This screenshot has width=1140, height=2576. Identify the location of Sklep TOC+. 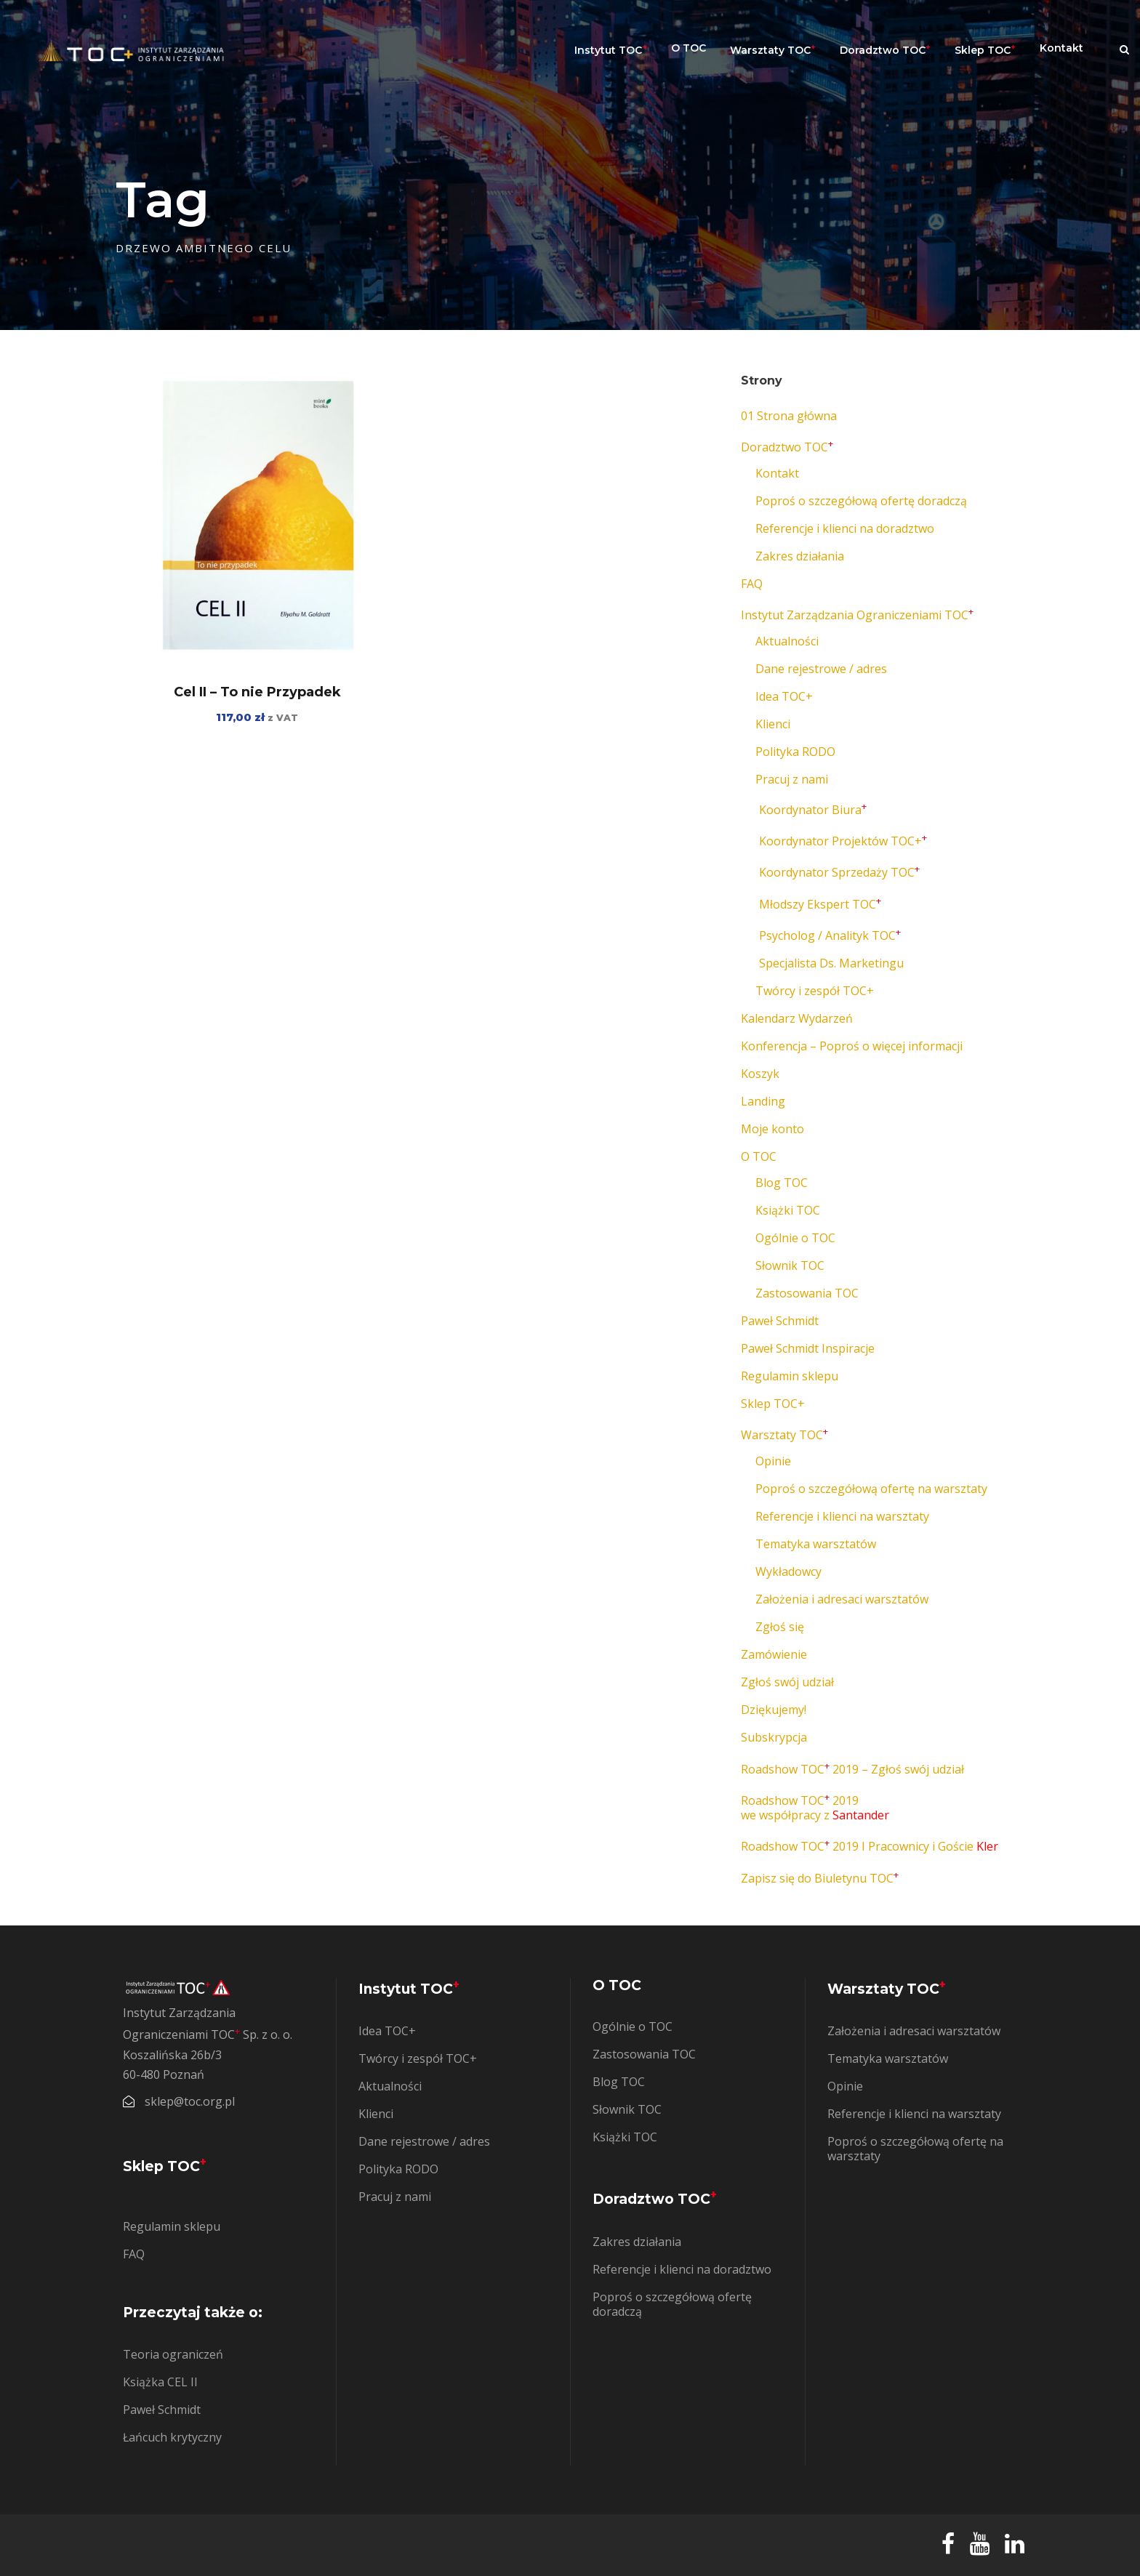
(773, 1404).